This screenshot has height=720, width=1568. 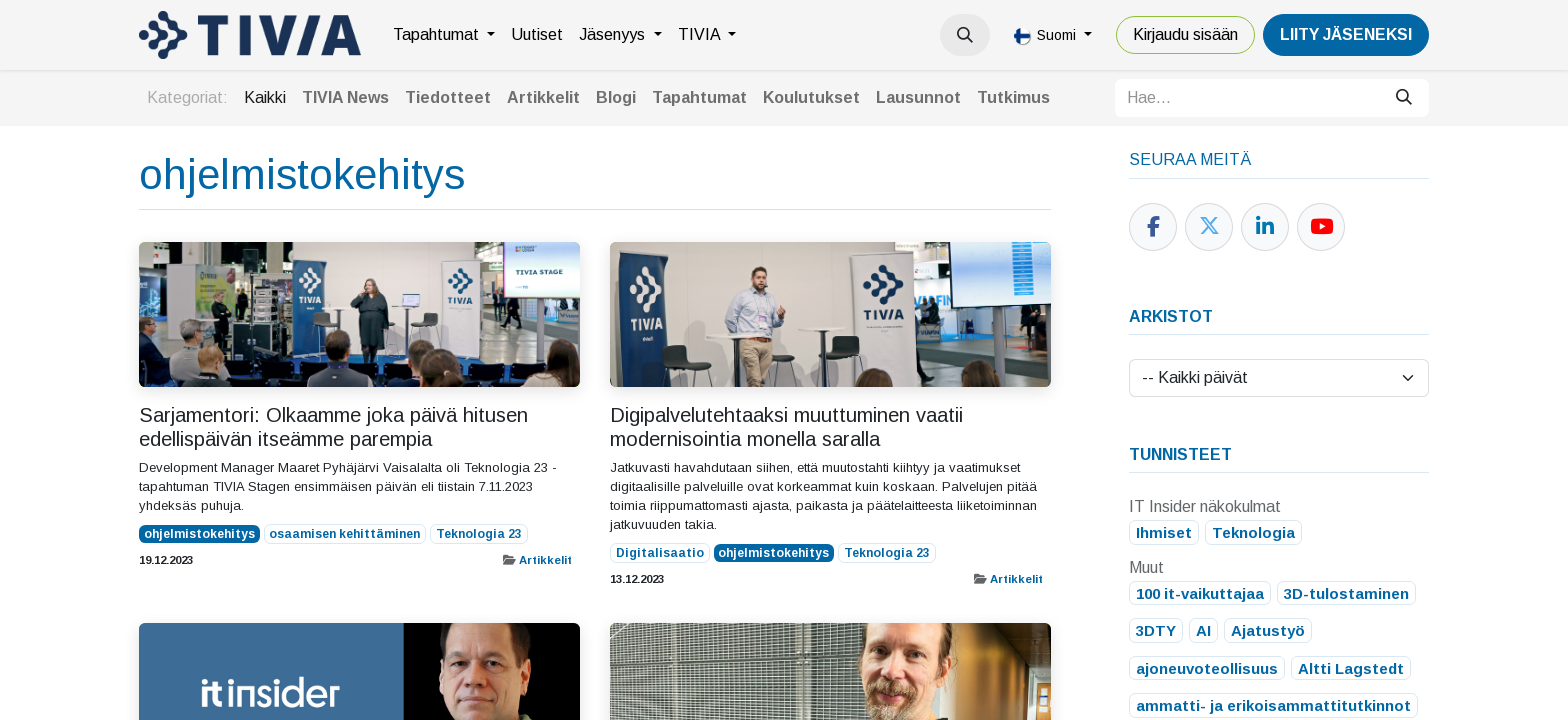 What do you see at coordinates (1346, 34) in the screenshot?
I see `LiiTY JÄSENEKSI` at bounding box center [1346, 34].